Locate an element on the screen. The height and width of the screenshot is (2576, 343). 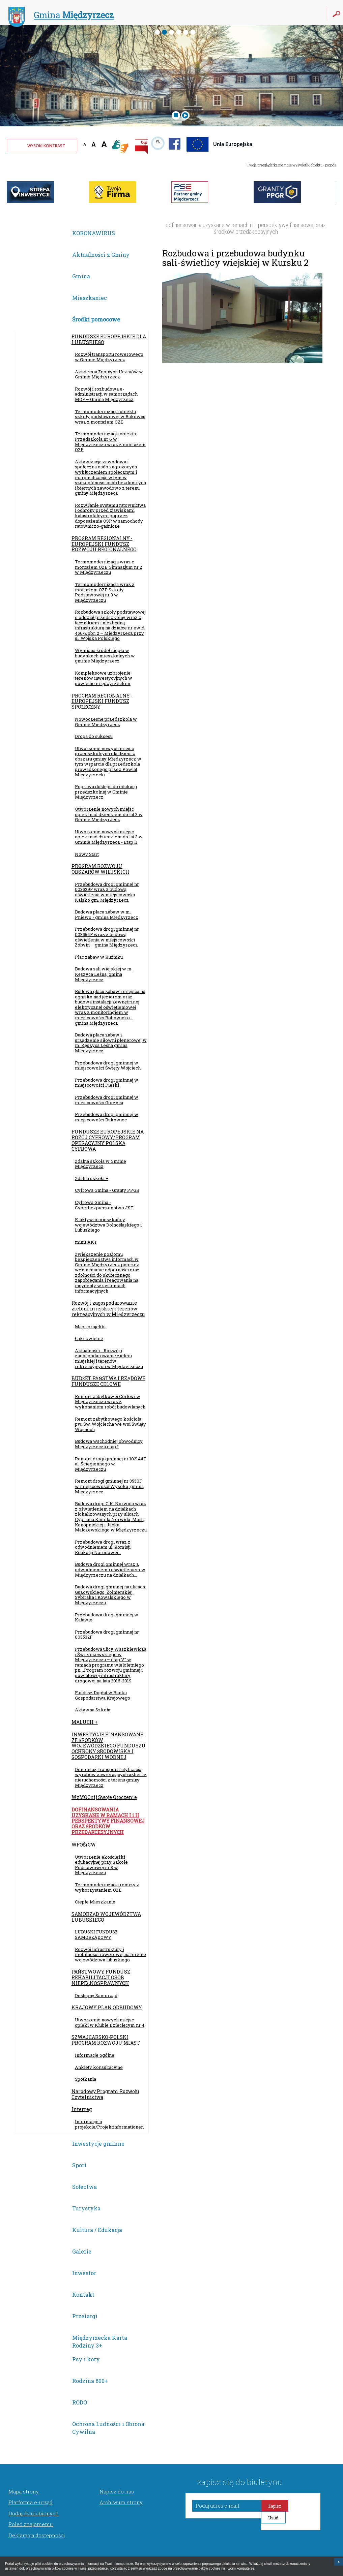
Termomodernizacja obiektu Przedszkola nr 6 w Międzyrzeczu wraz z montażem OZE is located at coordinates (110, 442).